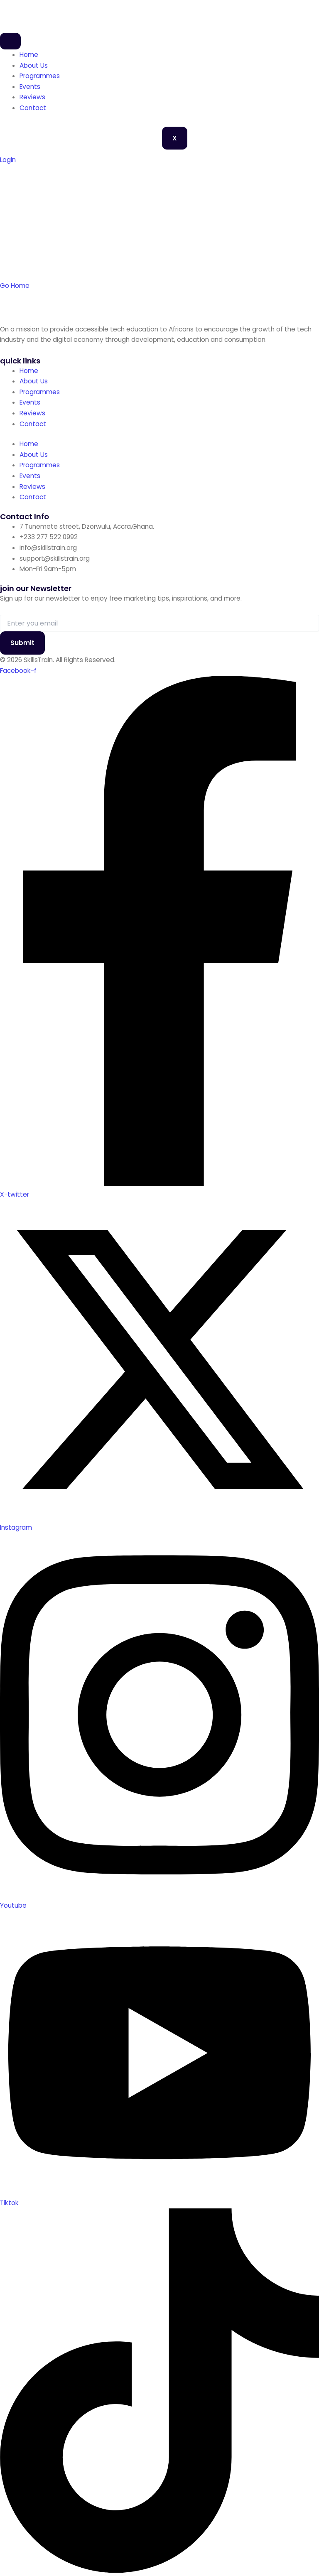  What do you see at coordinates (32, 97) in the screenshot?
I see `Reviews` at bounding box center [32, 97].